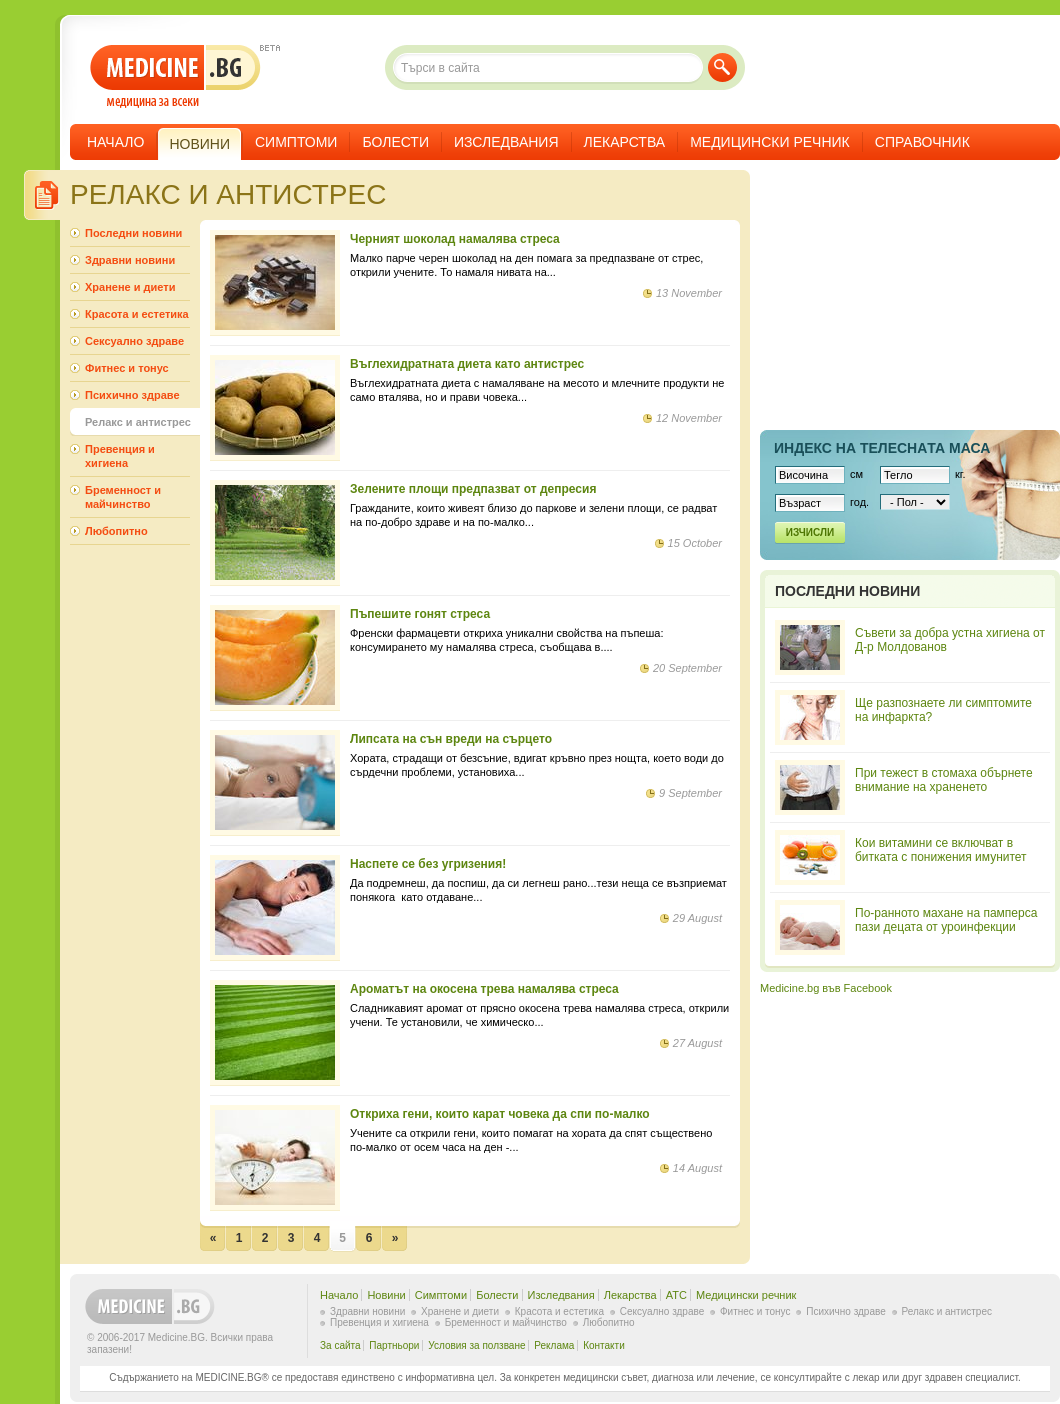 The height and width of the screenshot is (1404, 1060). I want to click on Новини, so click(386, 1295).